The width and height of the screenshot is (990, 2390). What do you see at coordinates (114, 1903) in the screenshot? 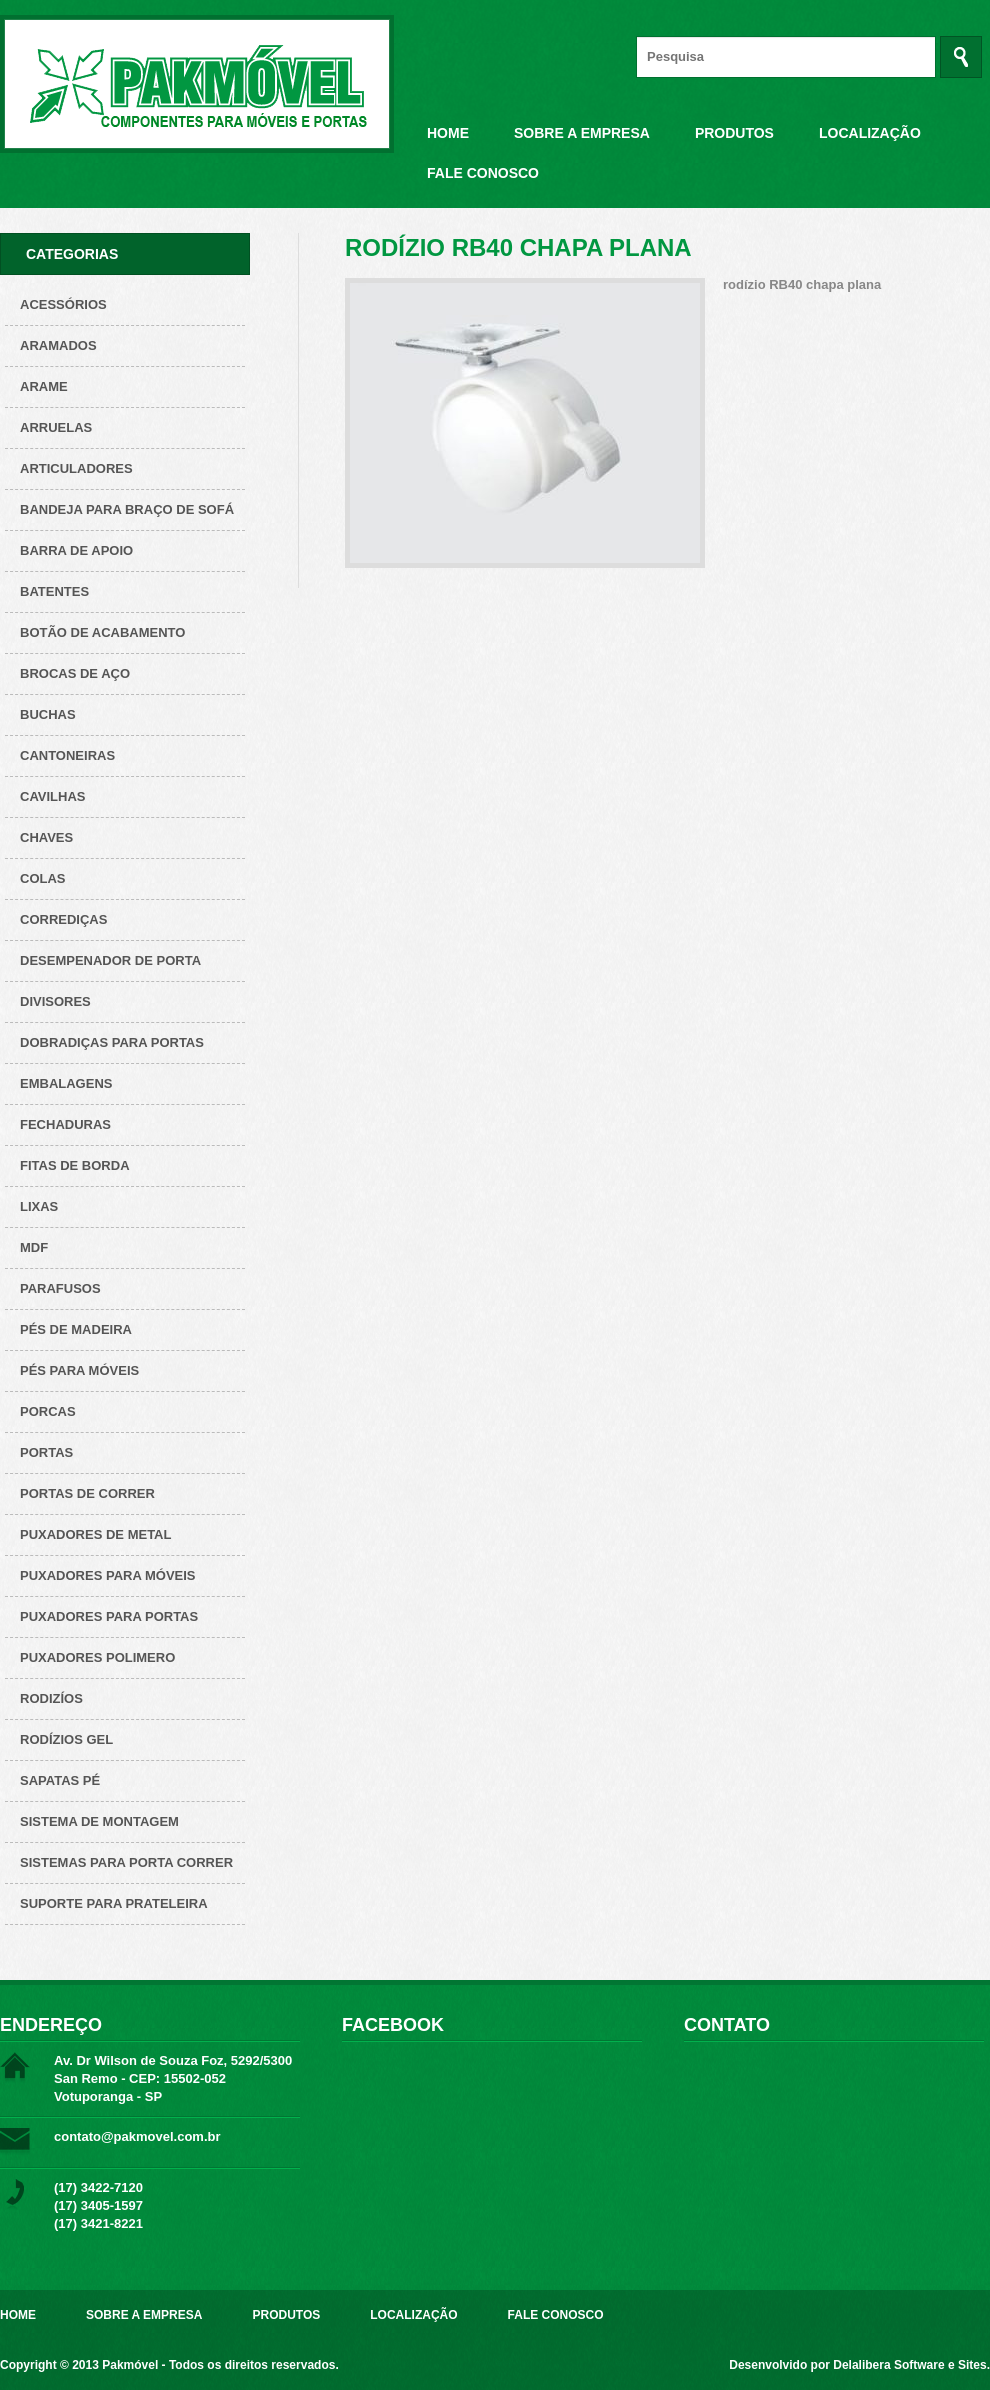
I see `Suporte para prateleira` at bounding box center [114, 1903].